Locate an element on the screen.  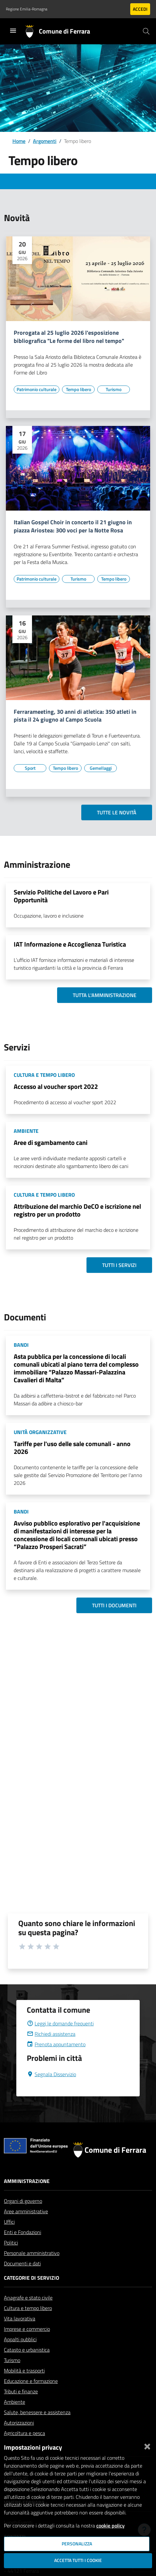
[Vai all'elenco dei contenuti di tipo Gemellaggi] is located at coordinates (100, 768).